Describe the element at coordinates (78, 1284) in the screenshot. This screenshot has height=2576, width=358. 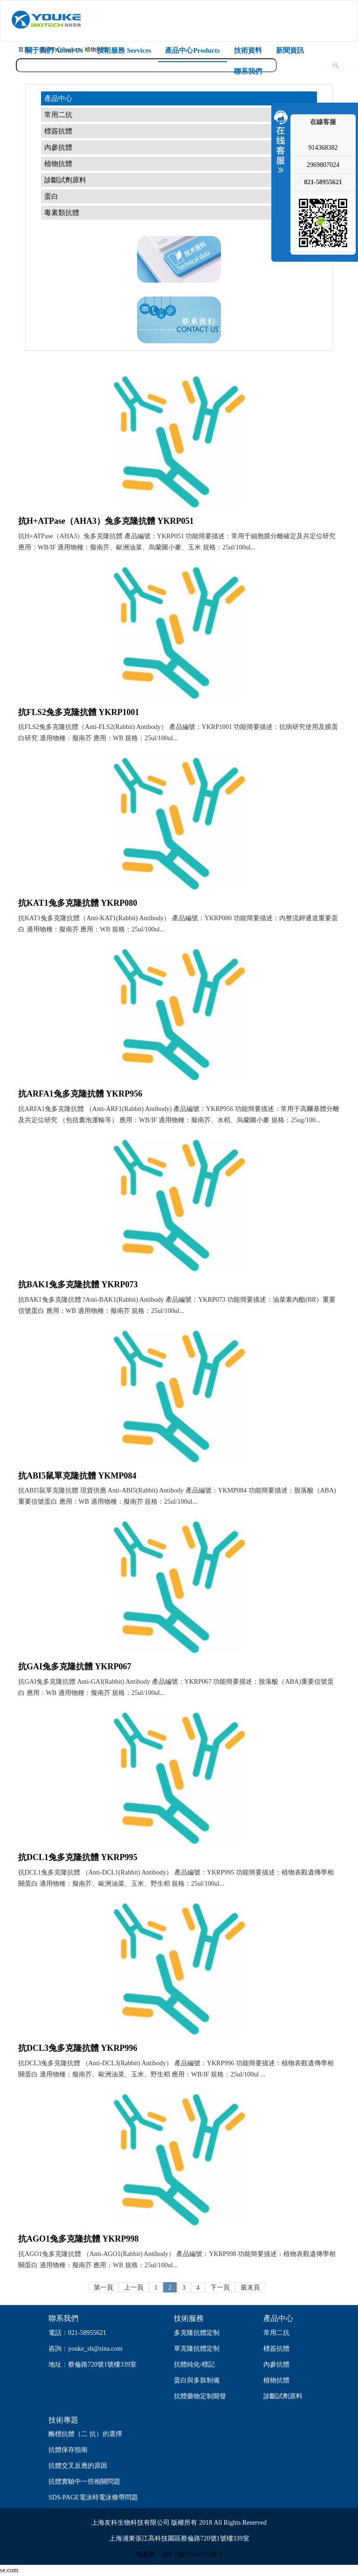
I see `抗BAK1兔多克隆抗體 YKRP073` at that location.